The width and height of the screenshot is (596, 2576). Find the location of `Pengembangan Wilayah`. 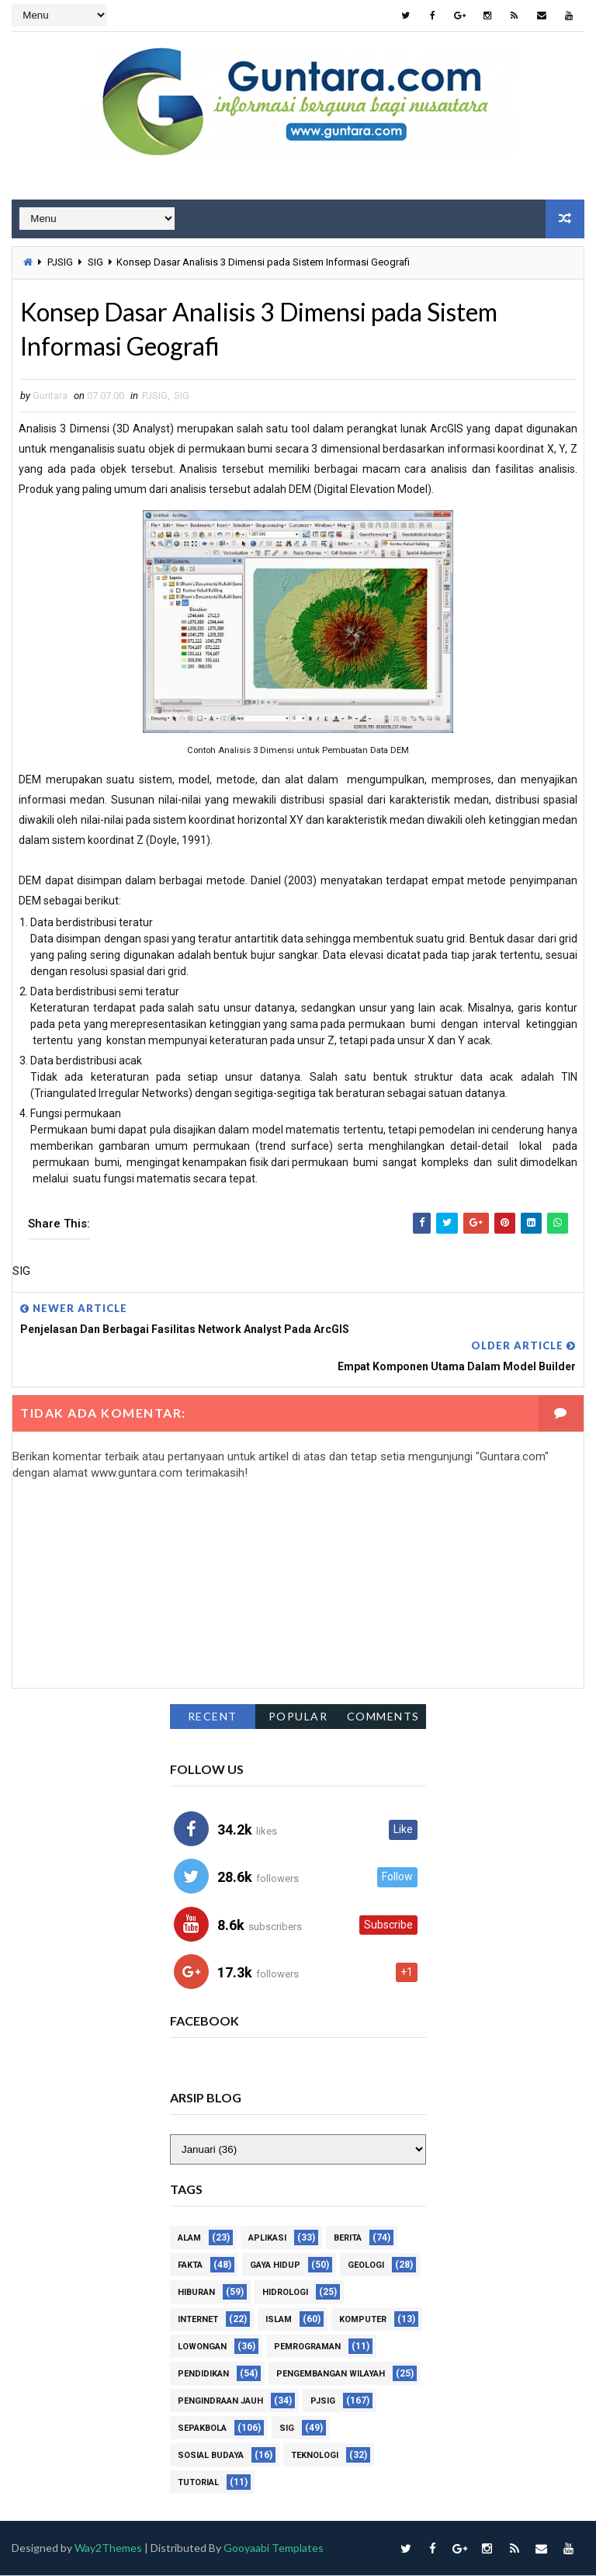

Pengembangan Wilayah is located at coordinates (330, 2375).